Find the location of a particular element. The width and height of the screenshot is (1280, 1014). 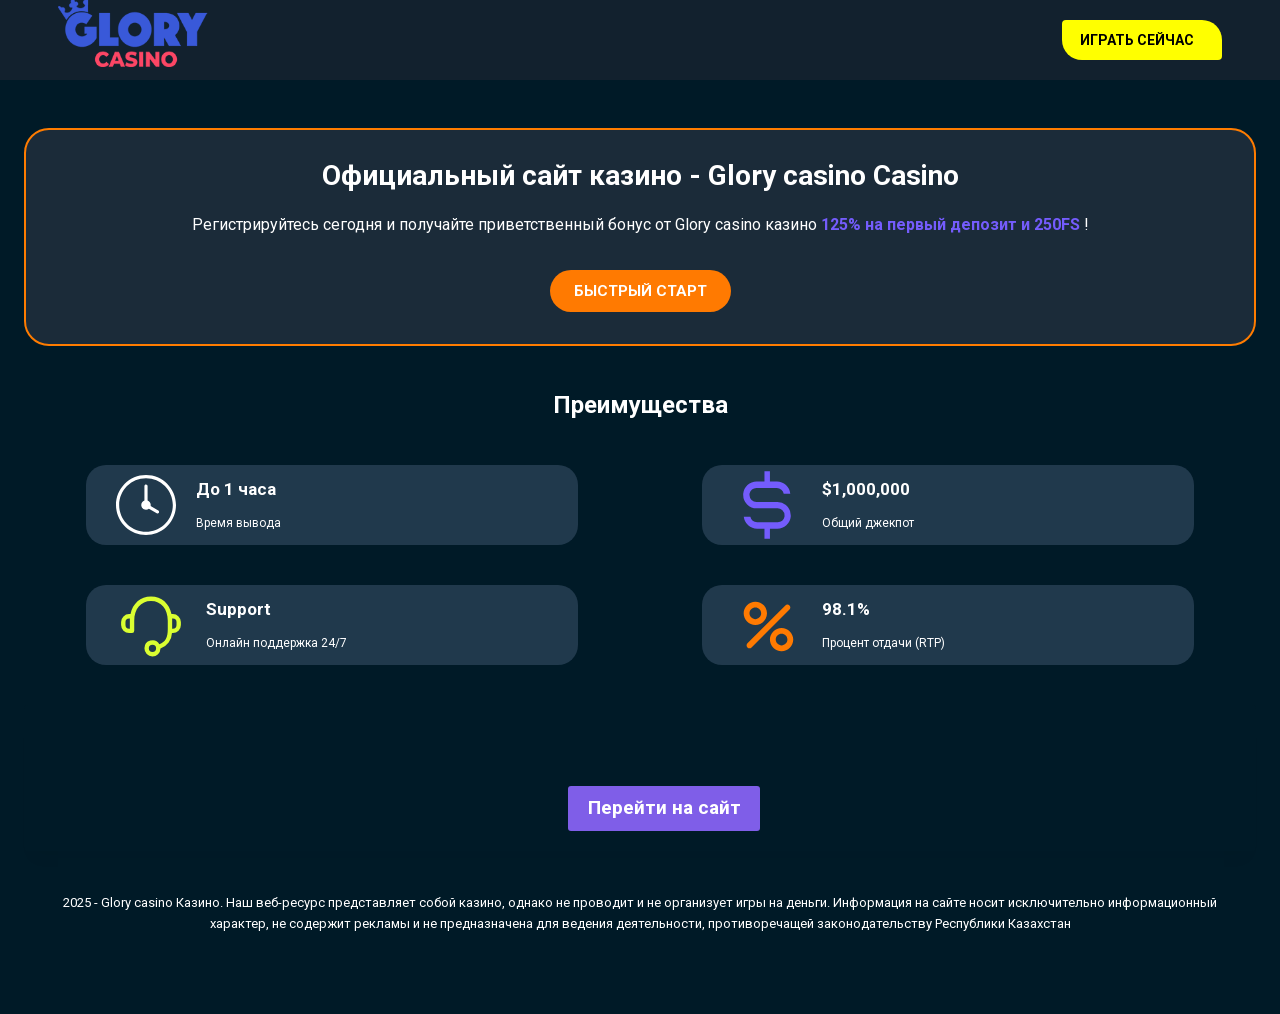

Быстрый старт is located at coordinates (640, 291).